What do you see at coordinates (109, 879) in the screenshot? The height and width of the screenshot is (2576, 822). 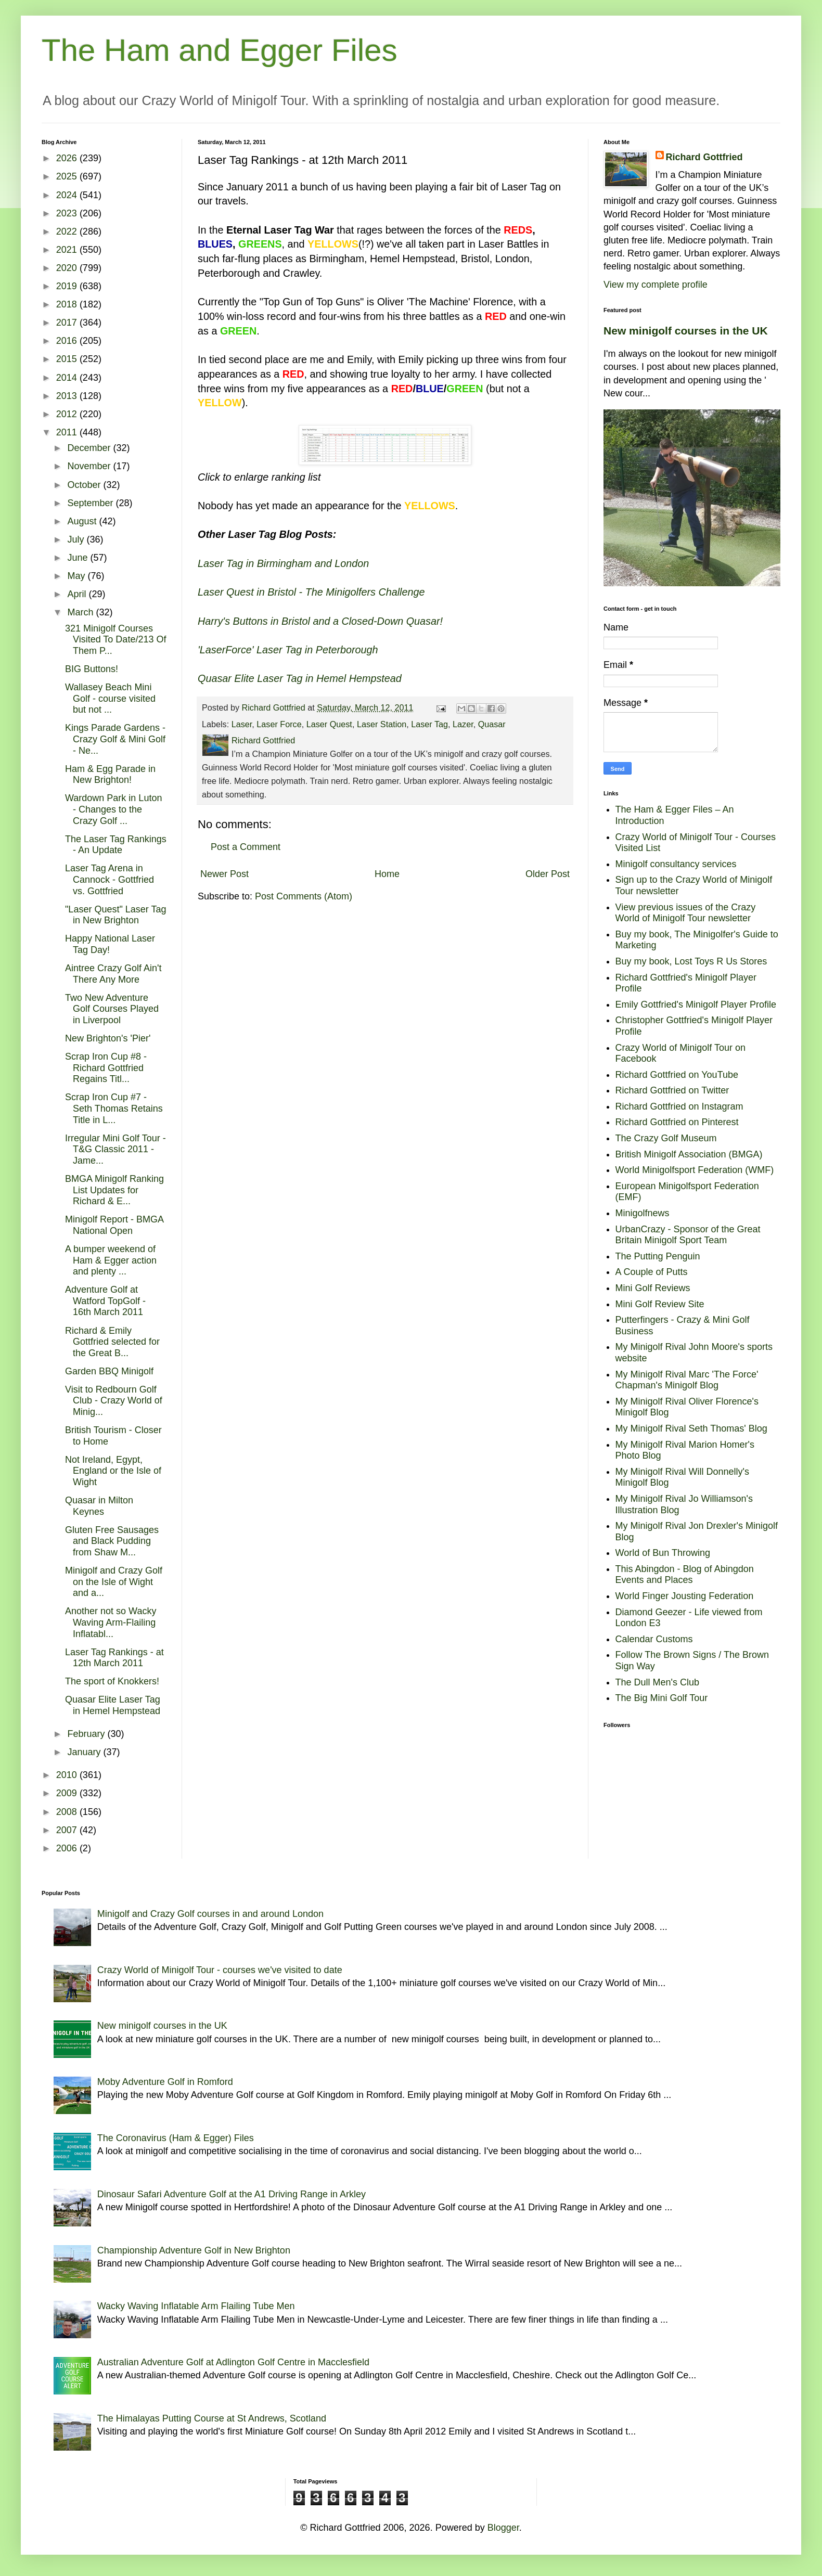 I see `Laser Tag Arena in Cannock - Gottfried vs. Gottfried` at bounding box center [109, 879].